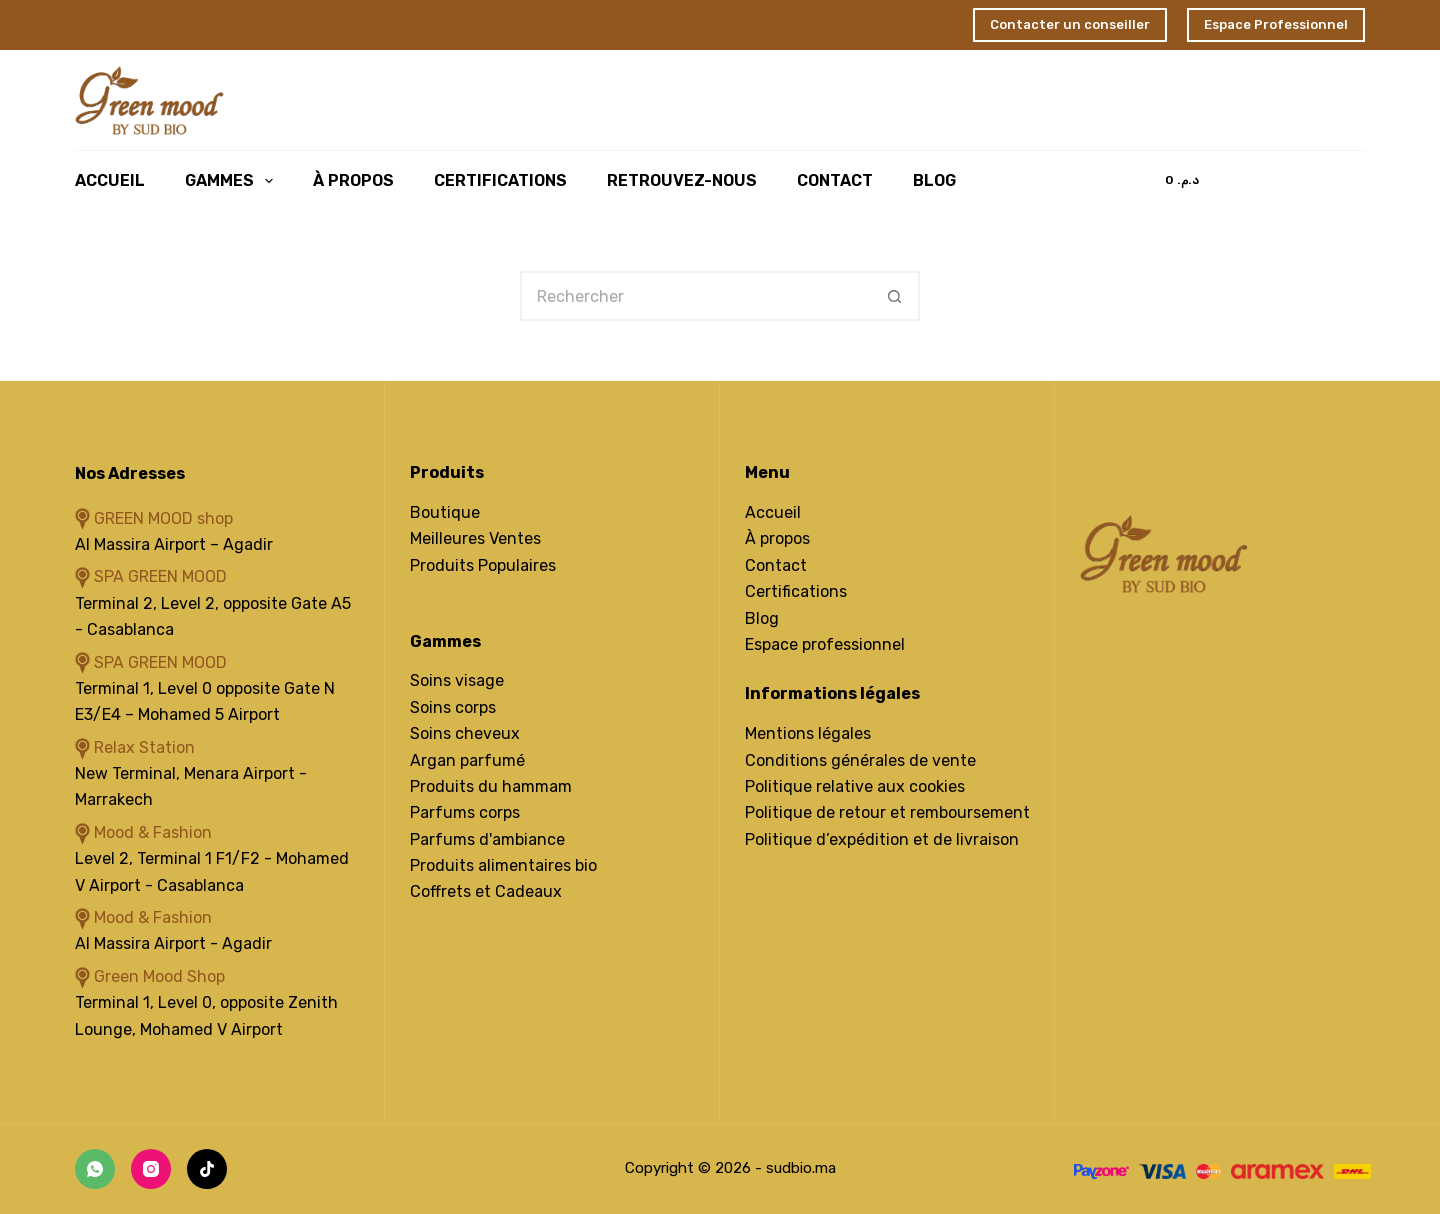  What do you see at coordinates (465, 812) in the screenshot?
I see `Parfums corps` at bounding box center [465, 812].